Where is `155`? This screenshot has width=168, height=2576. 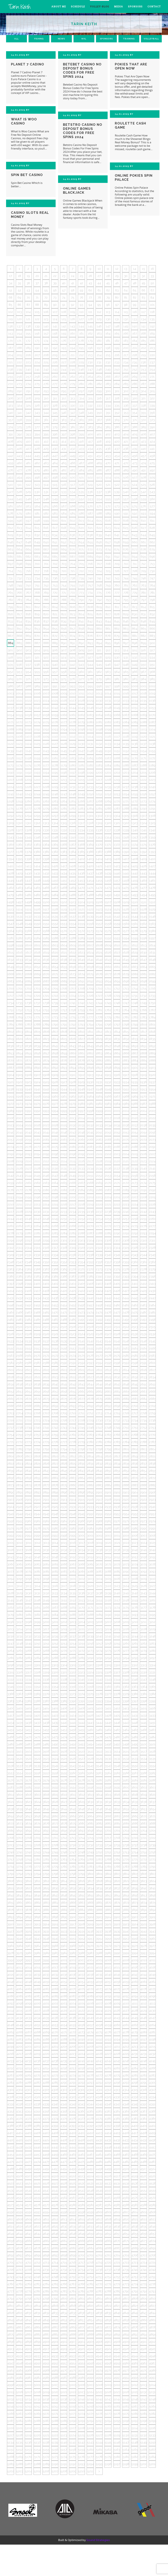 155 is located at coordinates (28, 333).